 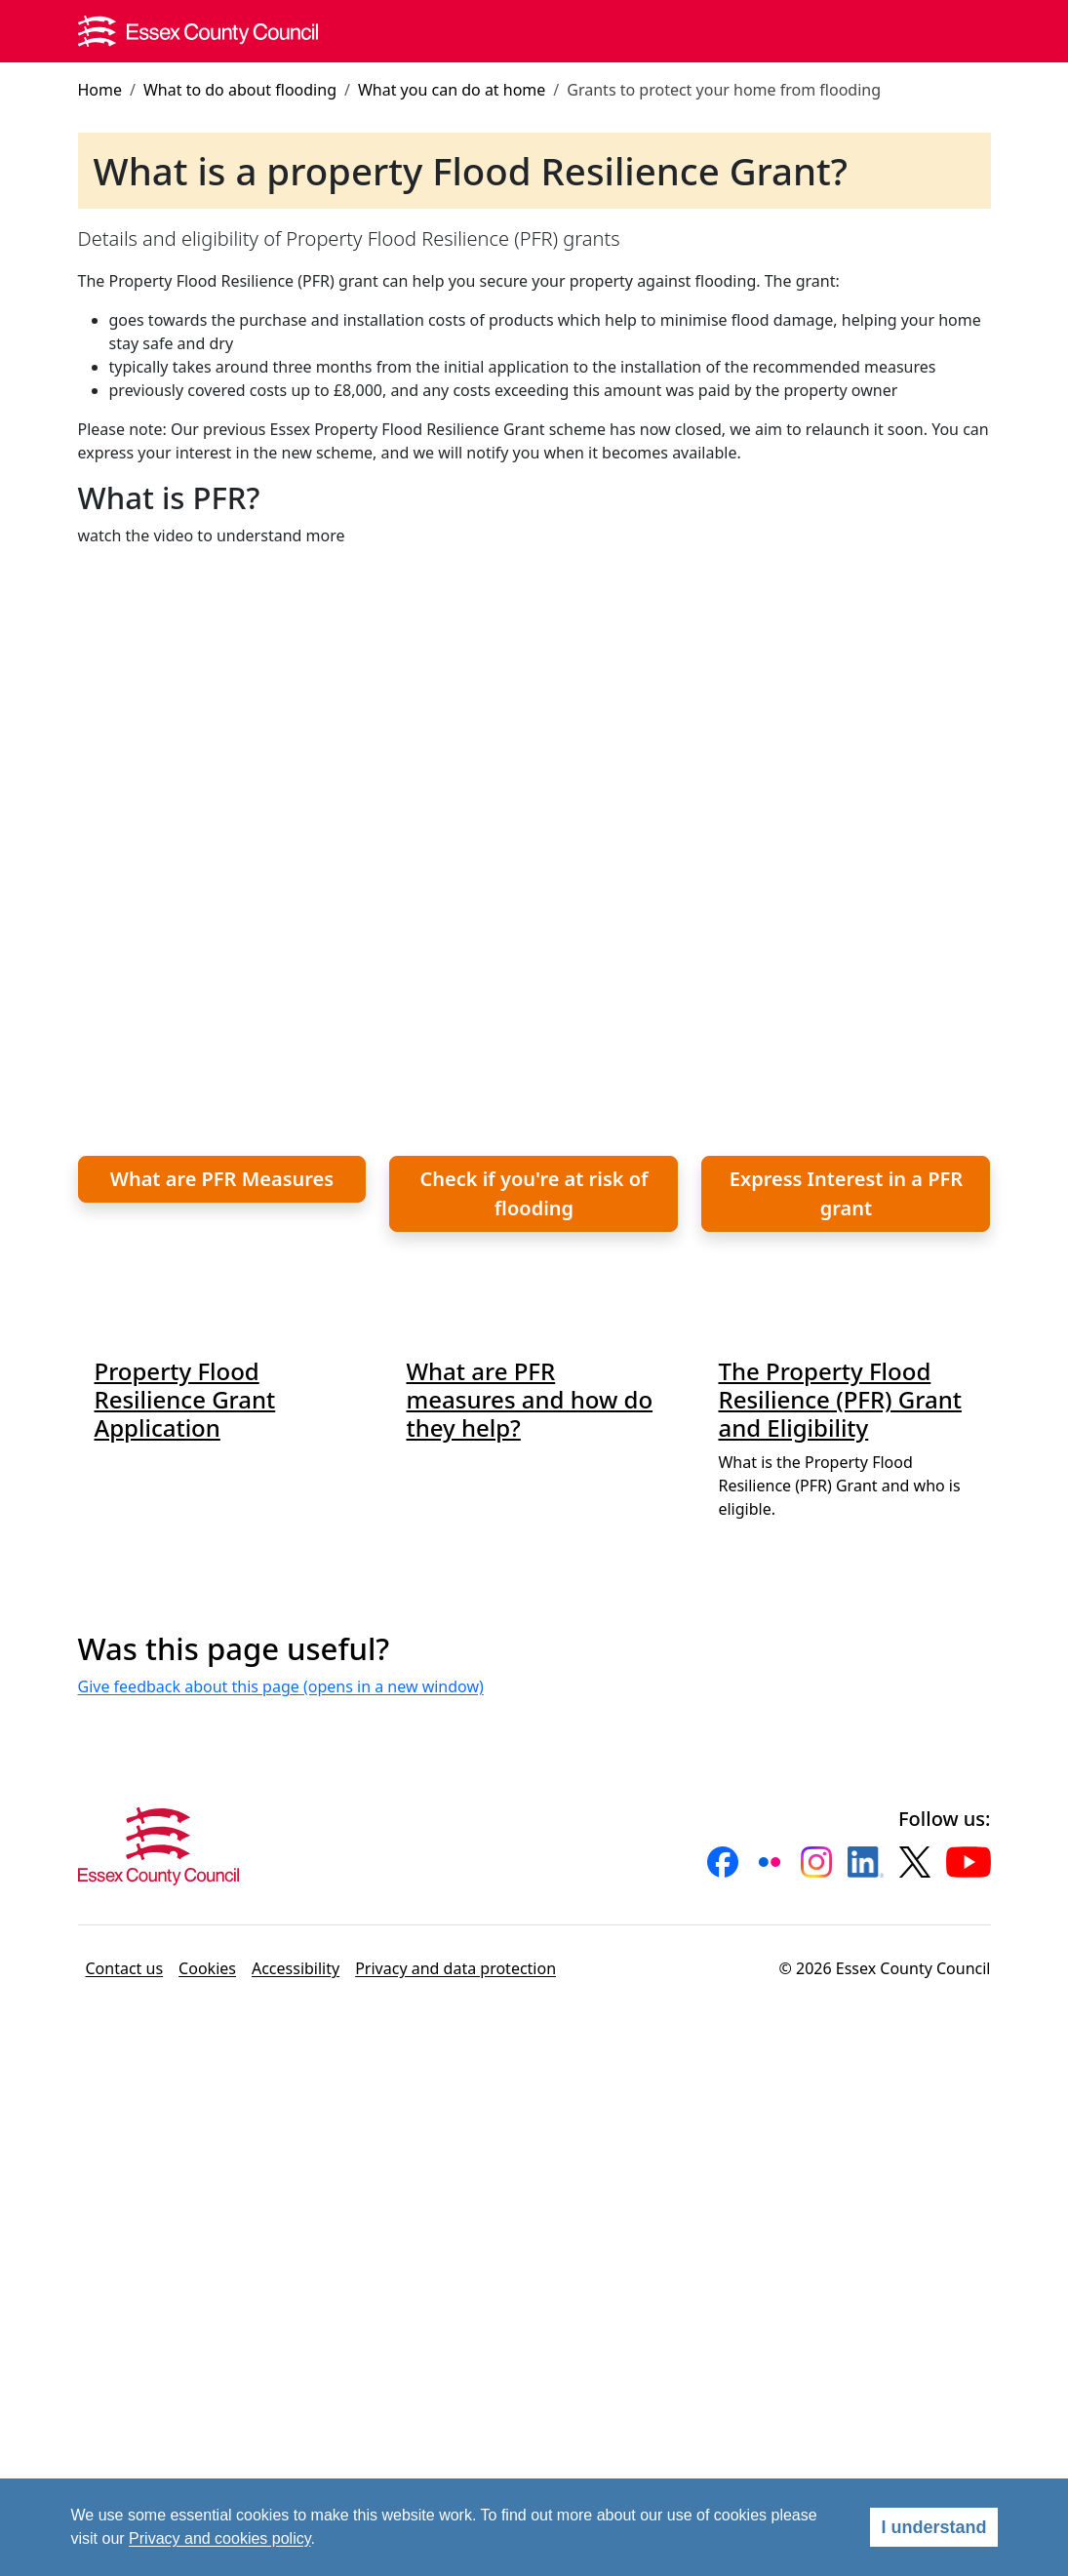 I want to click on What to do about flooding, so click(x=239, y=89).